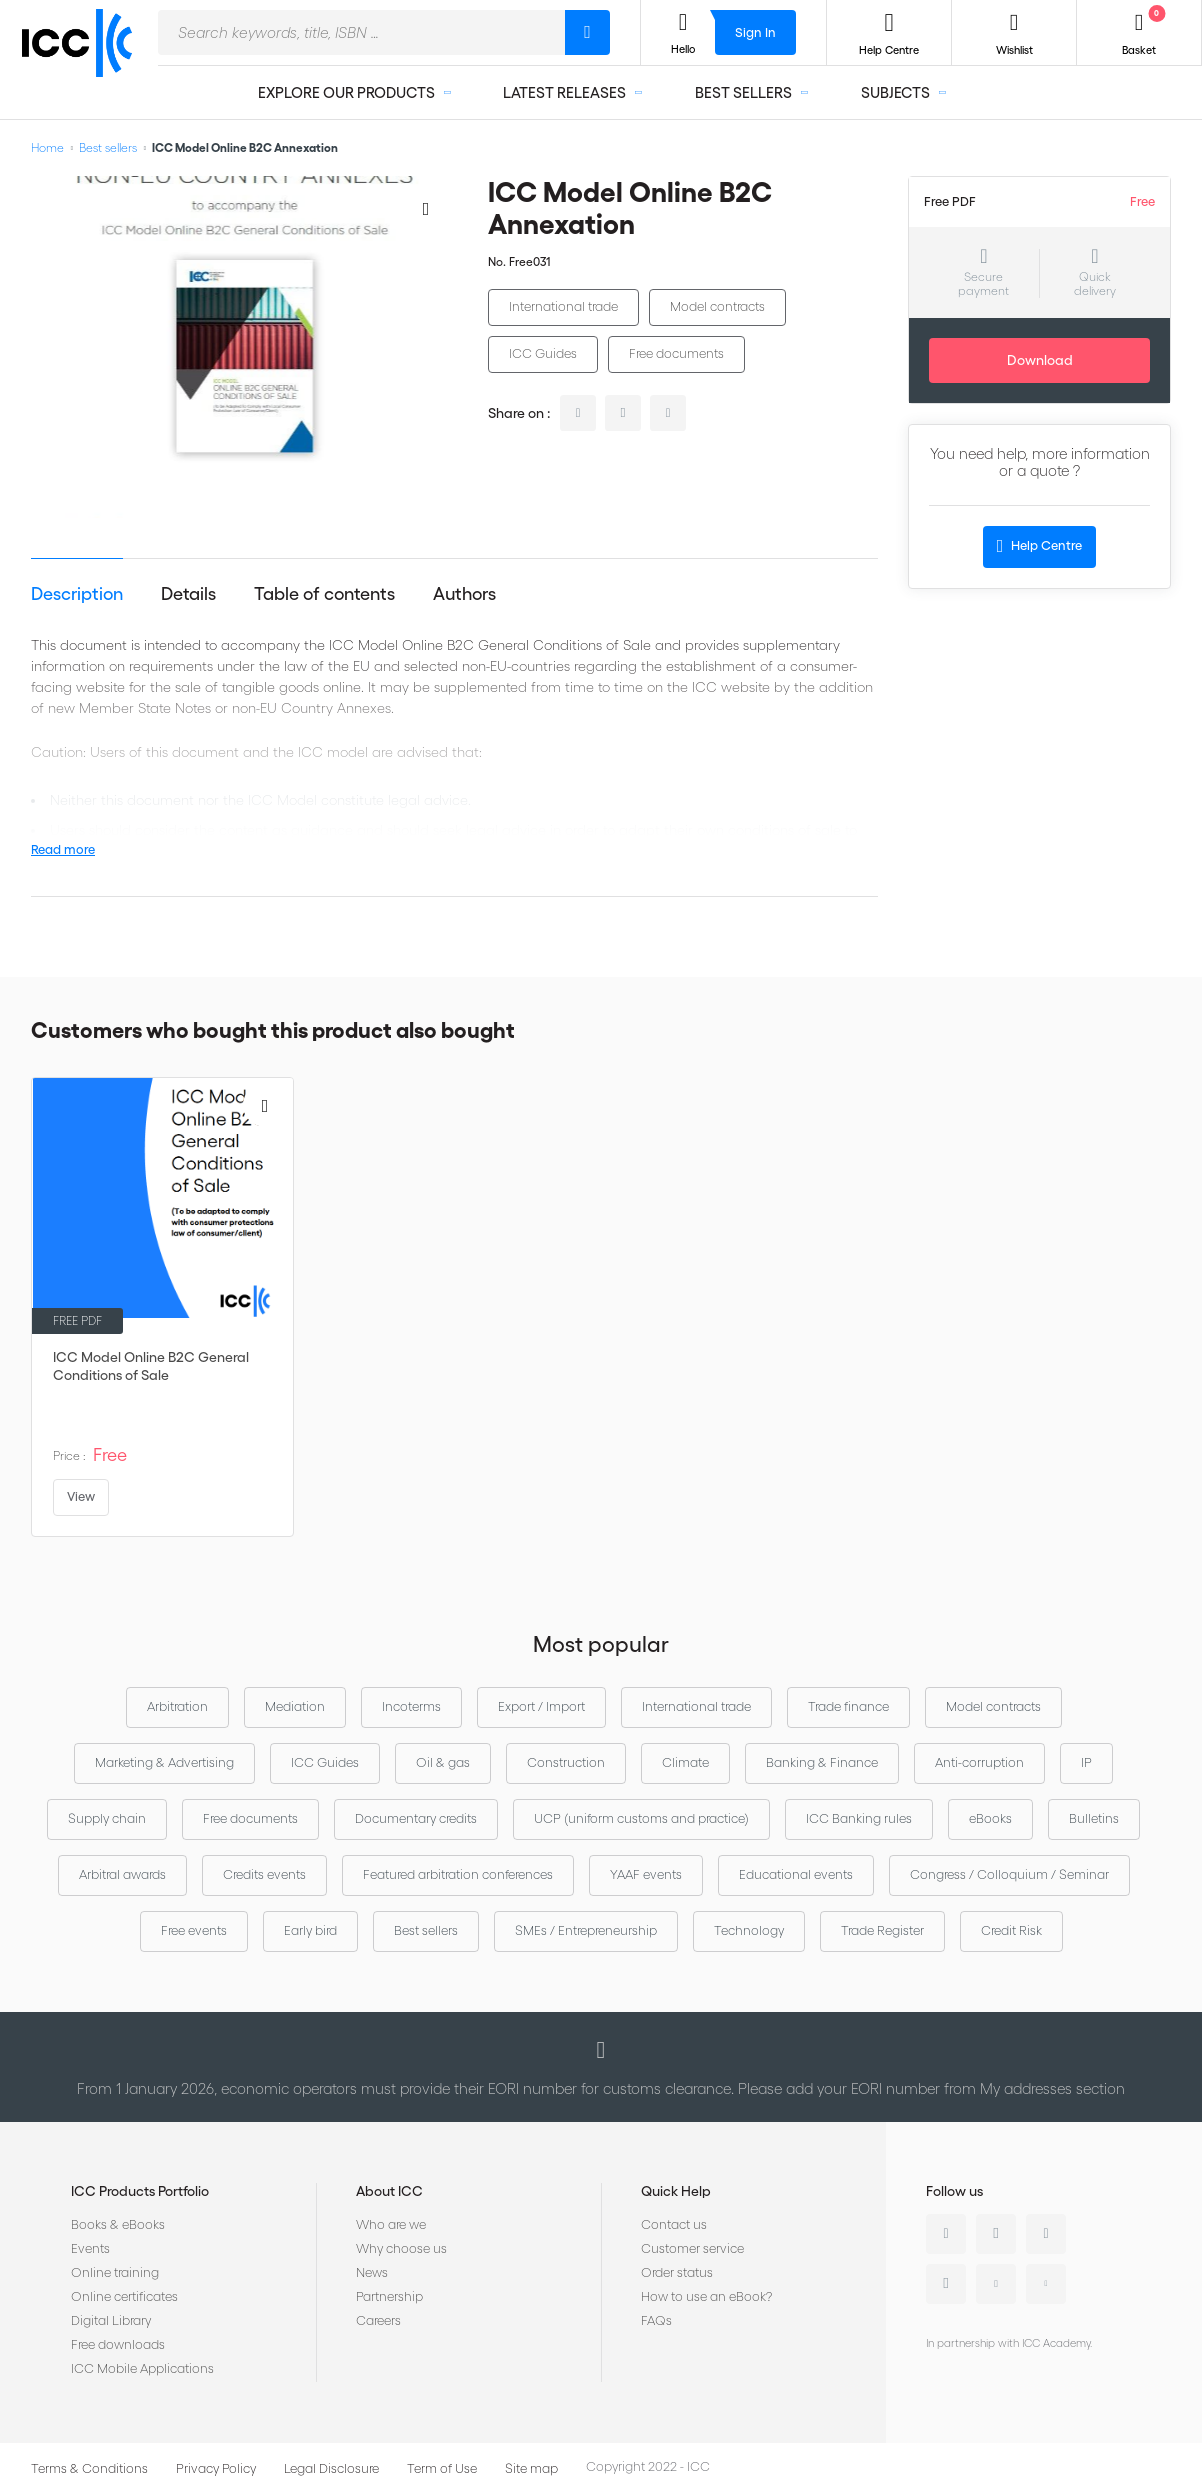 This screenshot has width=1202, height=2492. Describe the element at coordinates (124, 2296) in the screenshot. I see `Online certificates` at that location.